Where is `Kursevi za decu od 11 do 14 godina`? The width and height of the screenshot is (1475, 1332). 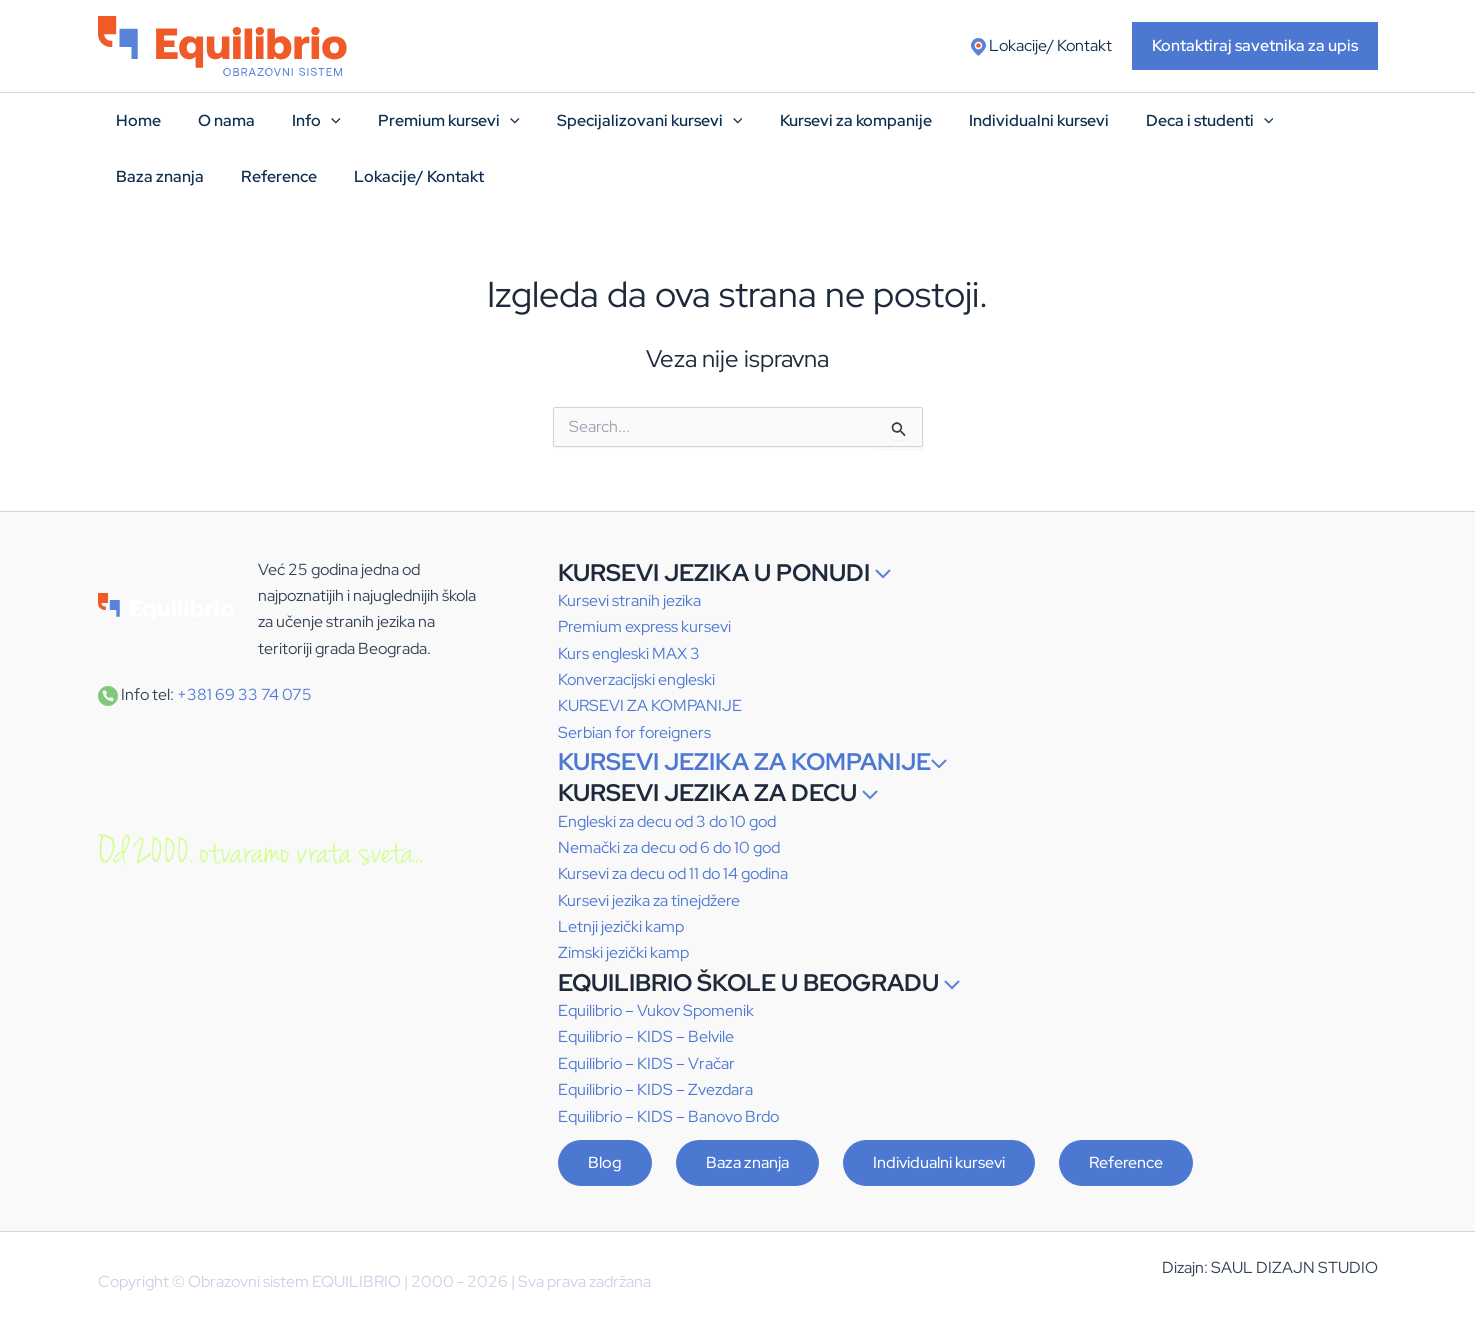
Kursevi za decu od 11 do 14 godina is located at coordinates (673, 873).